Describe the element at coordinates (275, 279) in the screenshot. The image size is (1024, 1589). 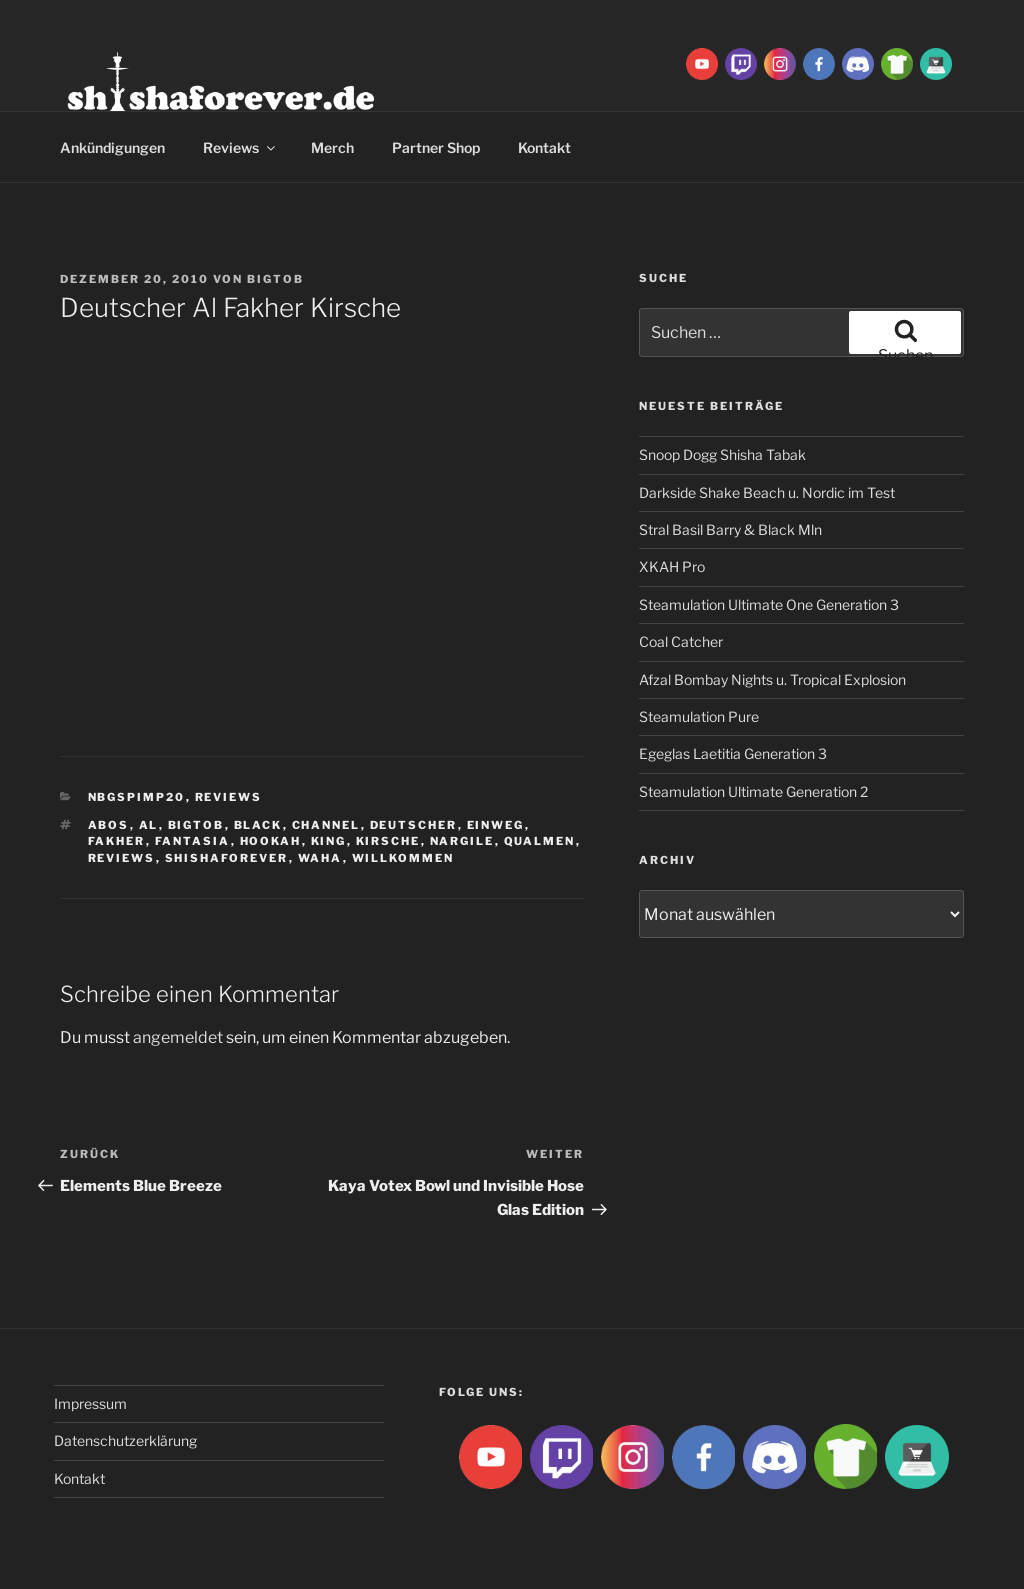
I see `BigtoB` at that location.